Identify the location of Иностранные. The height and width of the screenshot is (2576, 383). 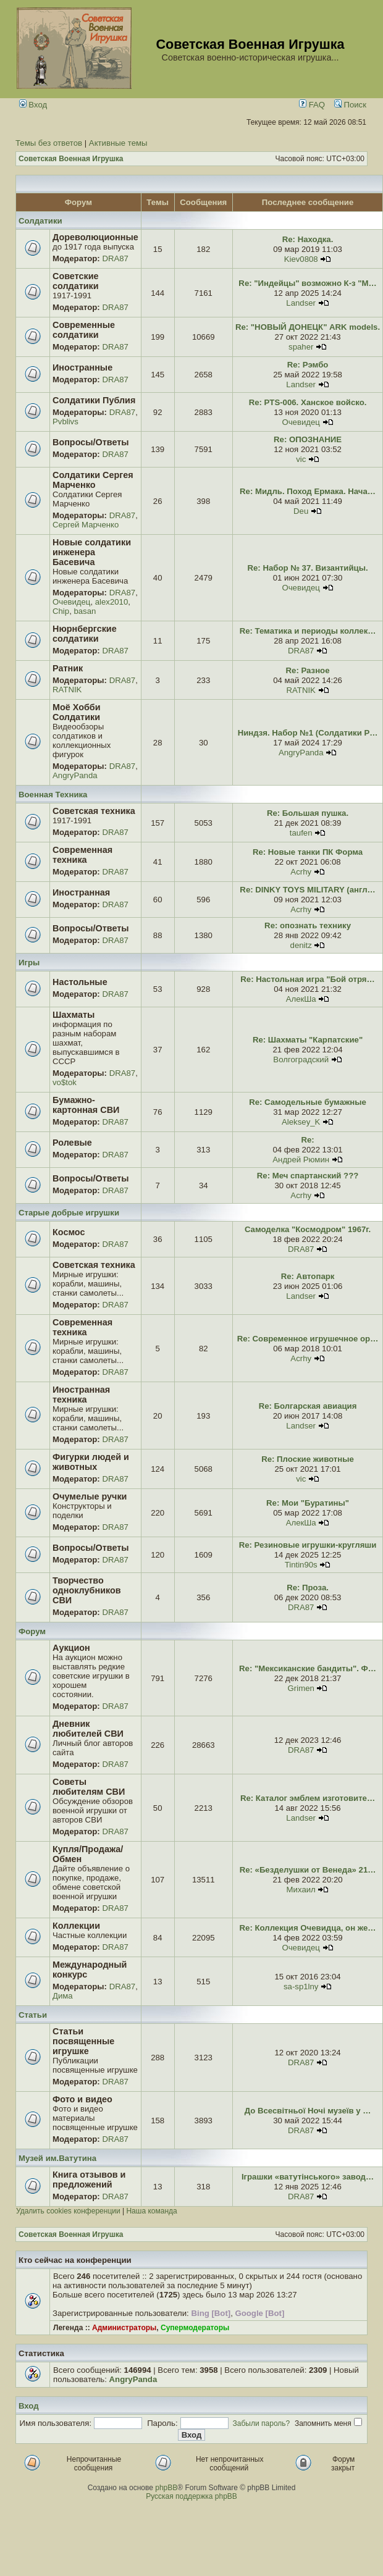
(82, 367).